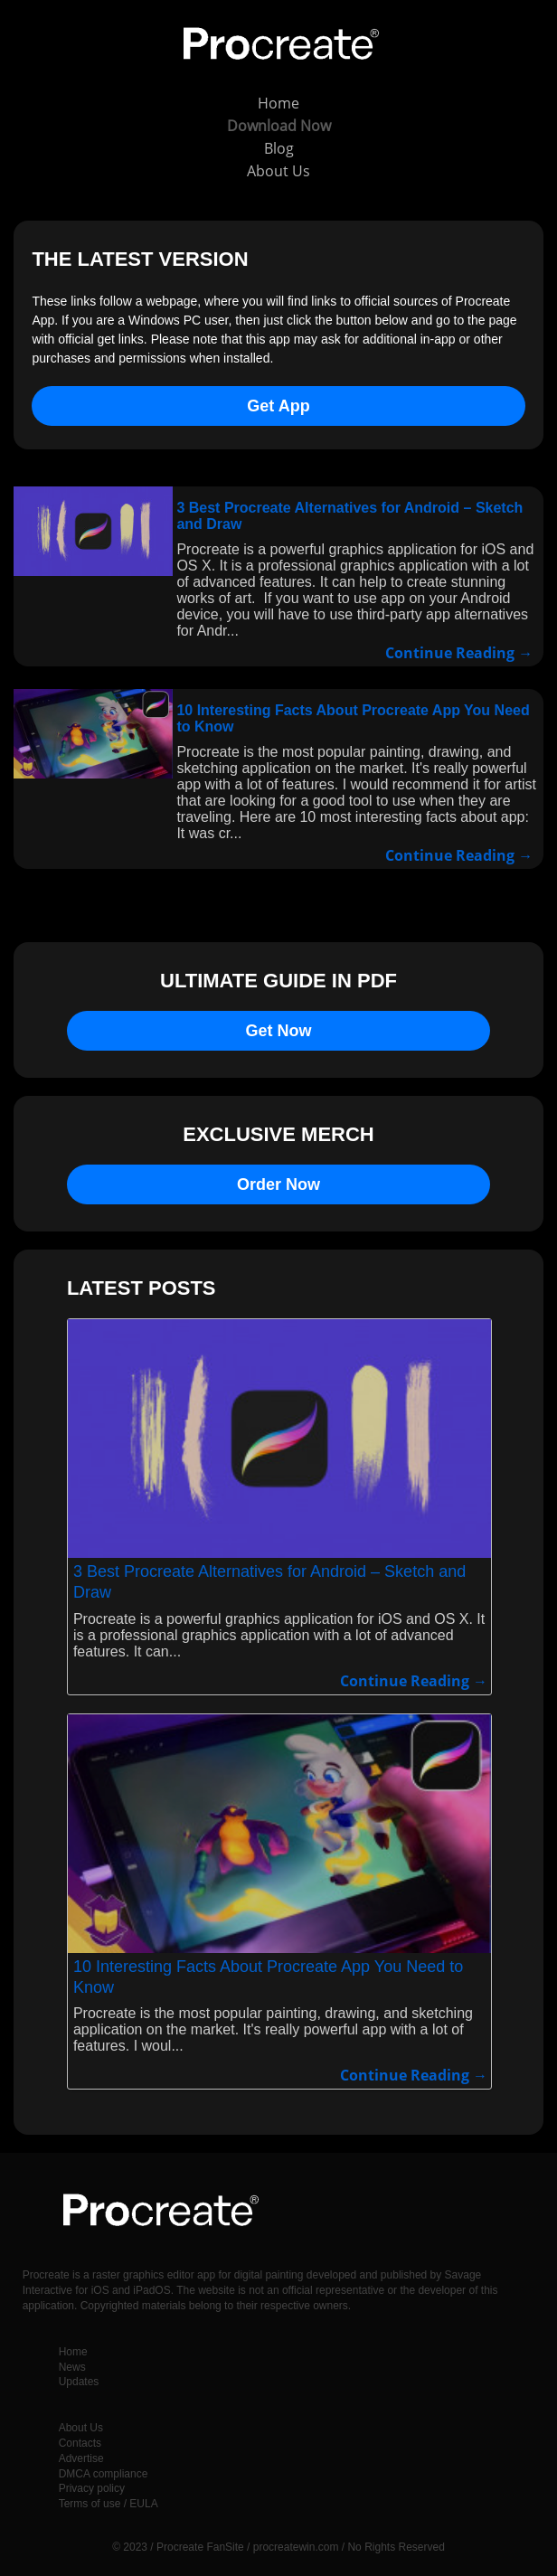  What do you see at coordinates (278, 103) in the screenshot?
I see `Home` at bounding box center [278, 103].